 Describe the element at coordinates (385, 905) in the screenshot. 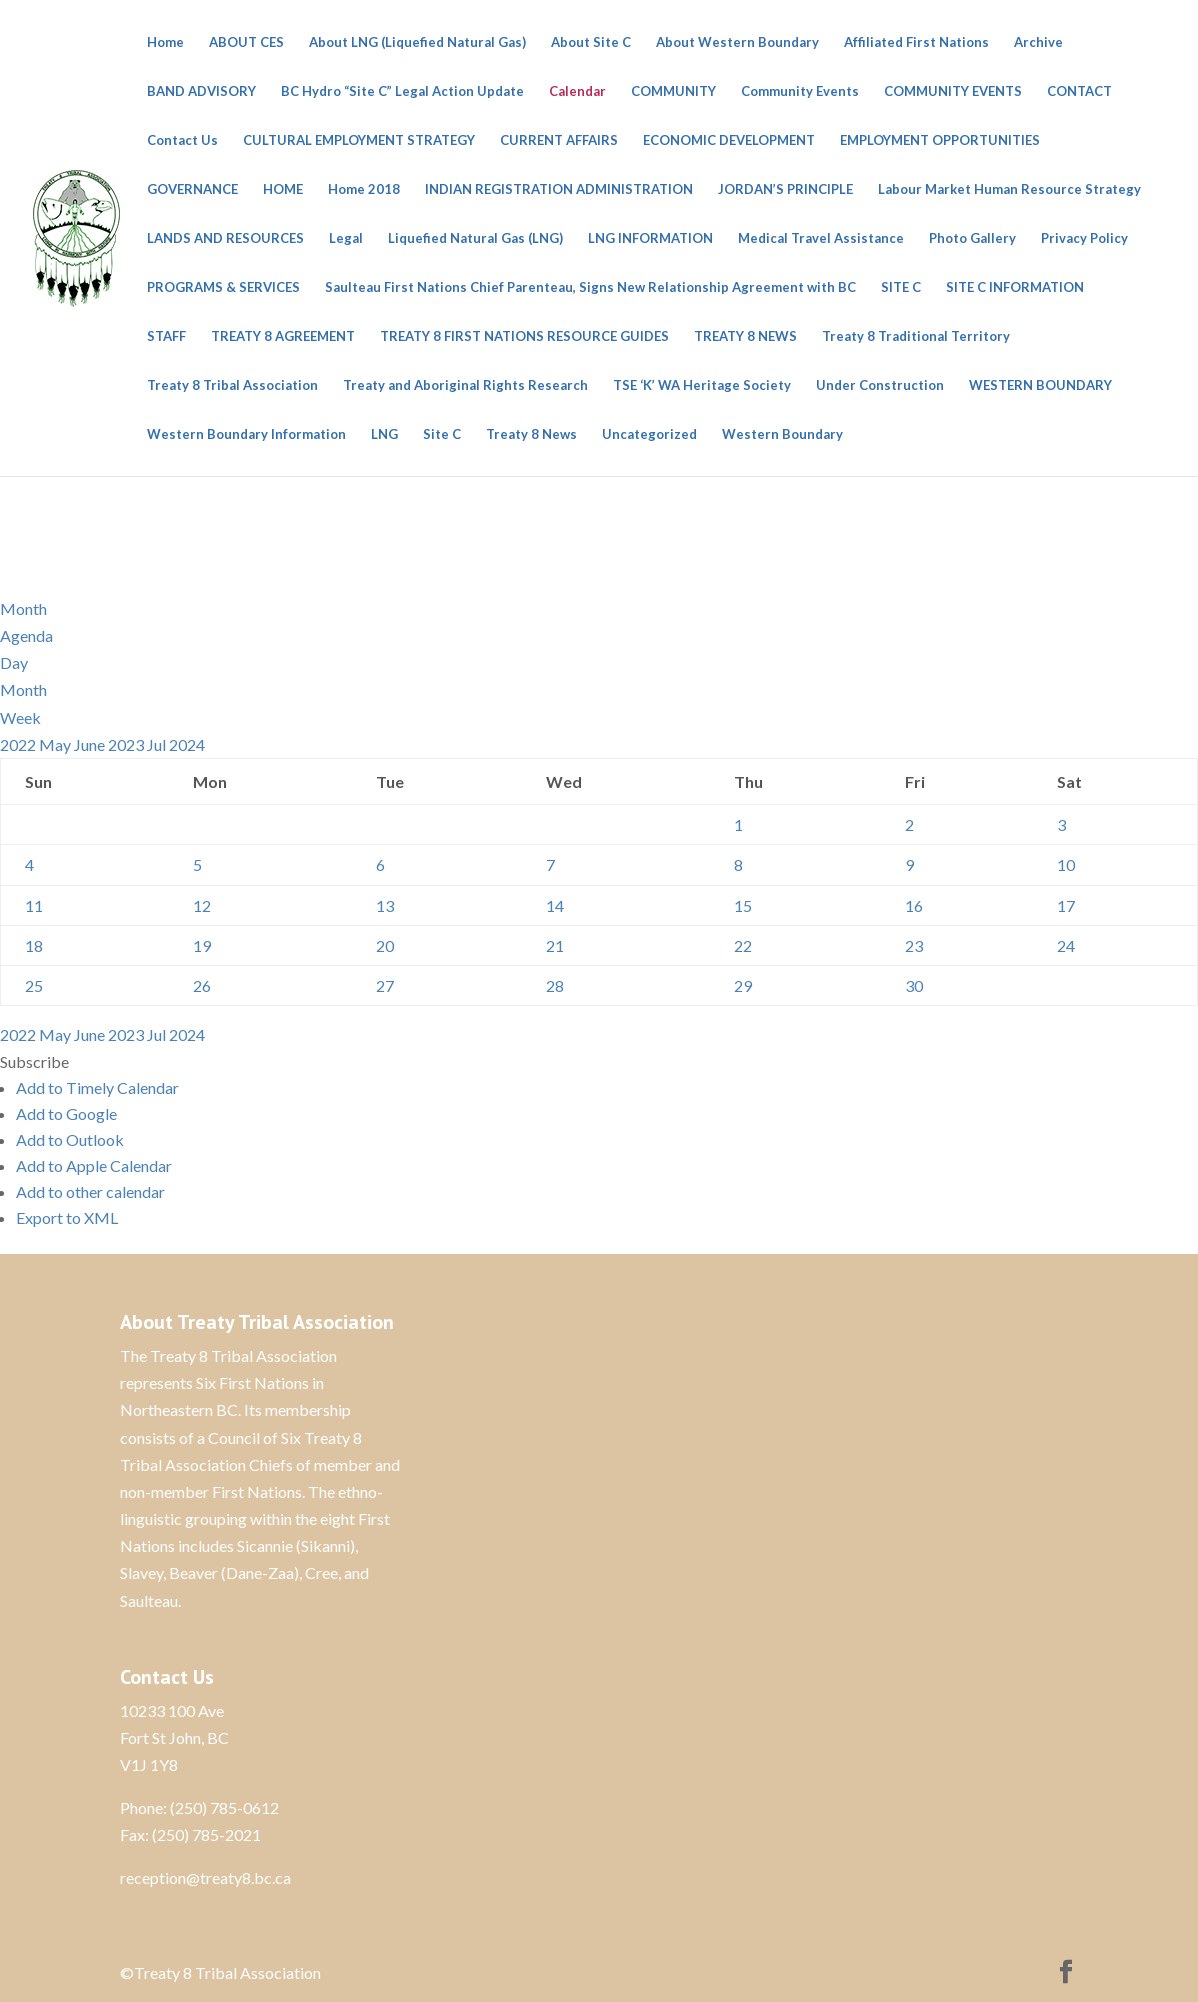

I see `13` at that location.